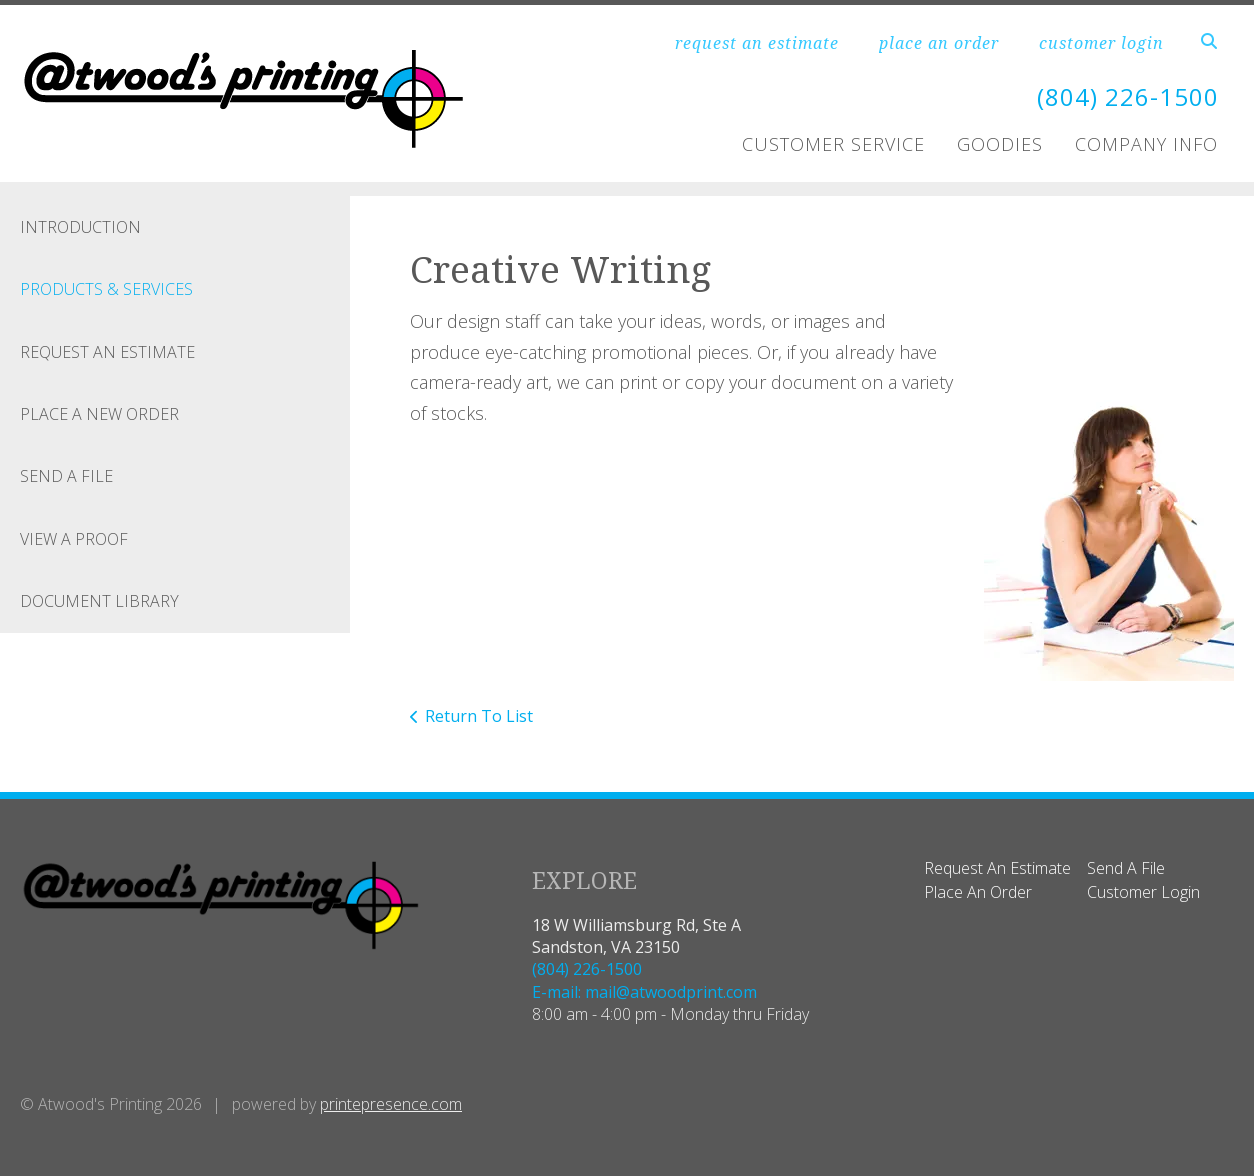 Image resolution: width=1254 pixels, height=1176 pixels. Describe the element at coordinates (99, 414) in the screenshot. I see `Place A New Order` at that location.